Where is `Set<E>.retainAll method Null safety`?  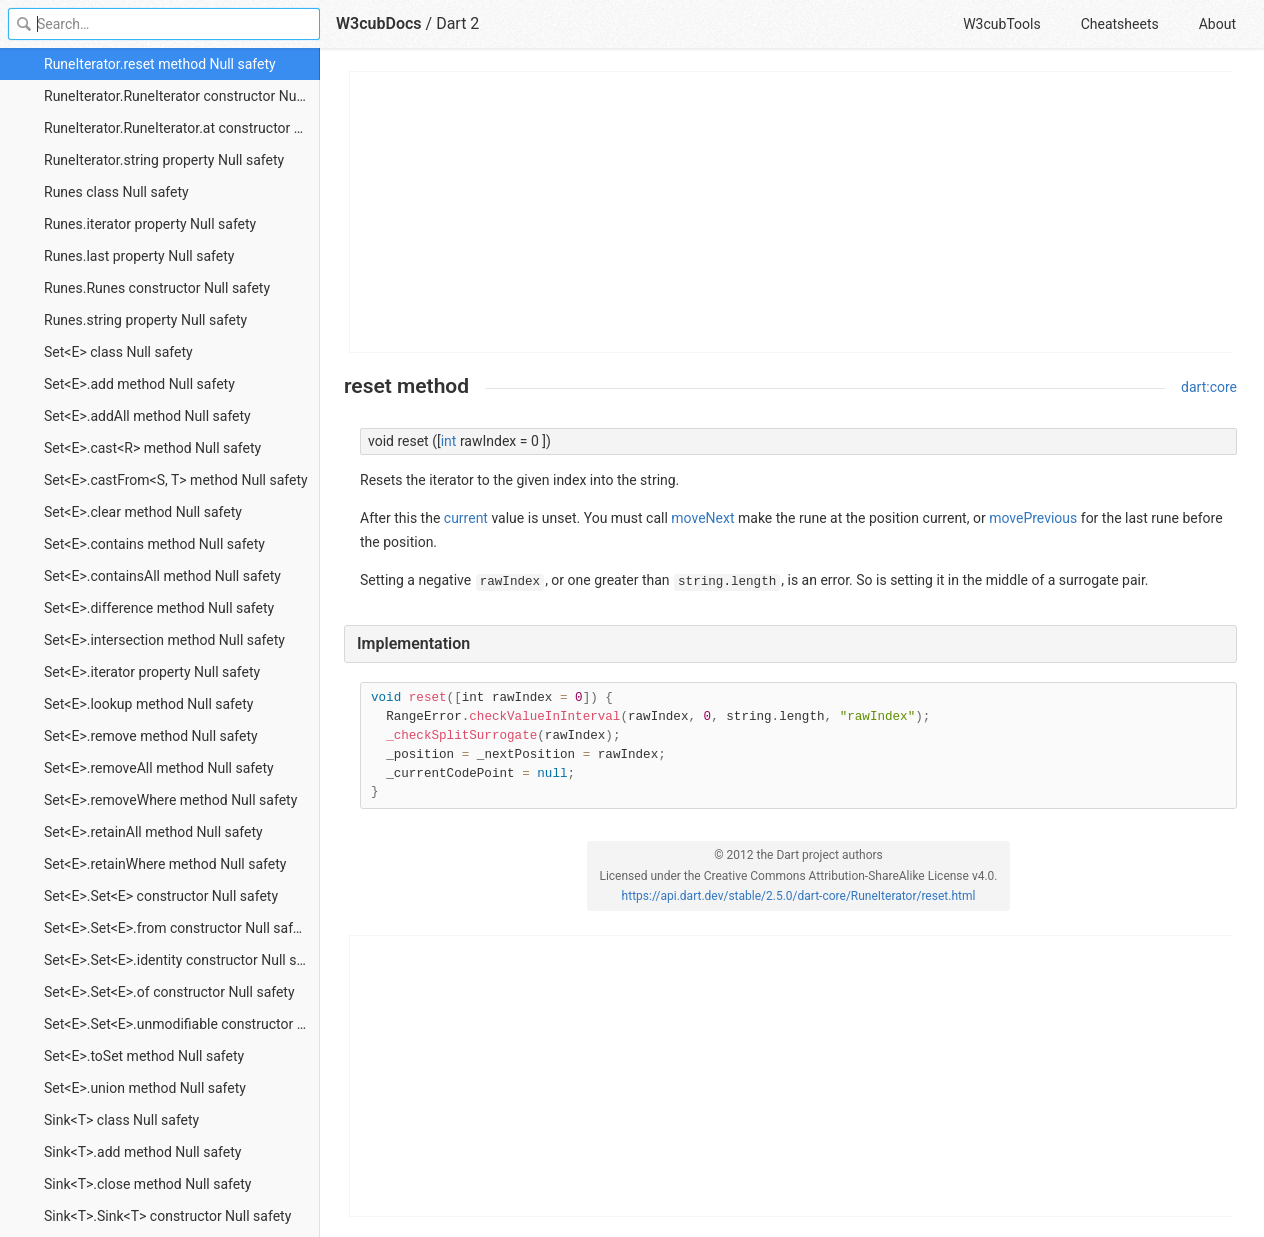 Set<E>.retainAll method Null safety is located at coordinates (153, 832).